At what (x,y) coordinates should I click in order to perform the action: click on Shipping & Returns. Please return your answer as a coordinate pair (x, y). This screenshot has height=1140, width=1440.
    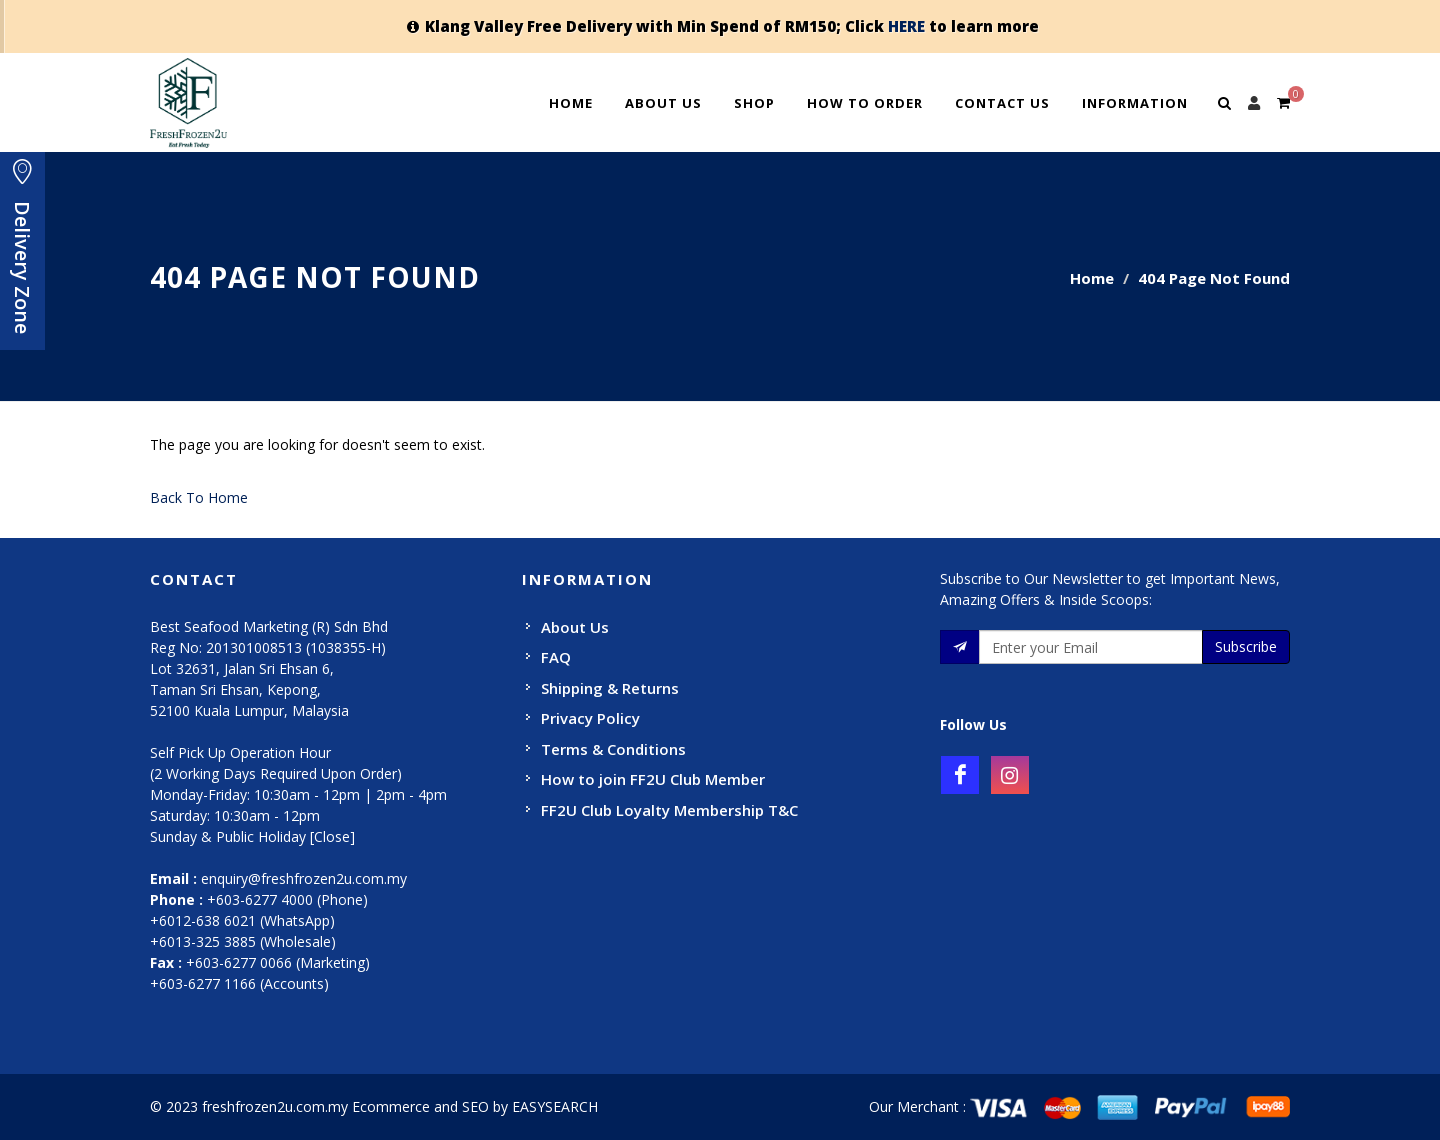
    Looking at the image, I should click on (610, 688).